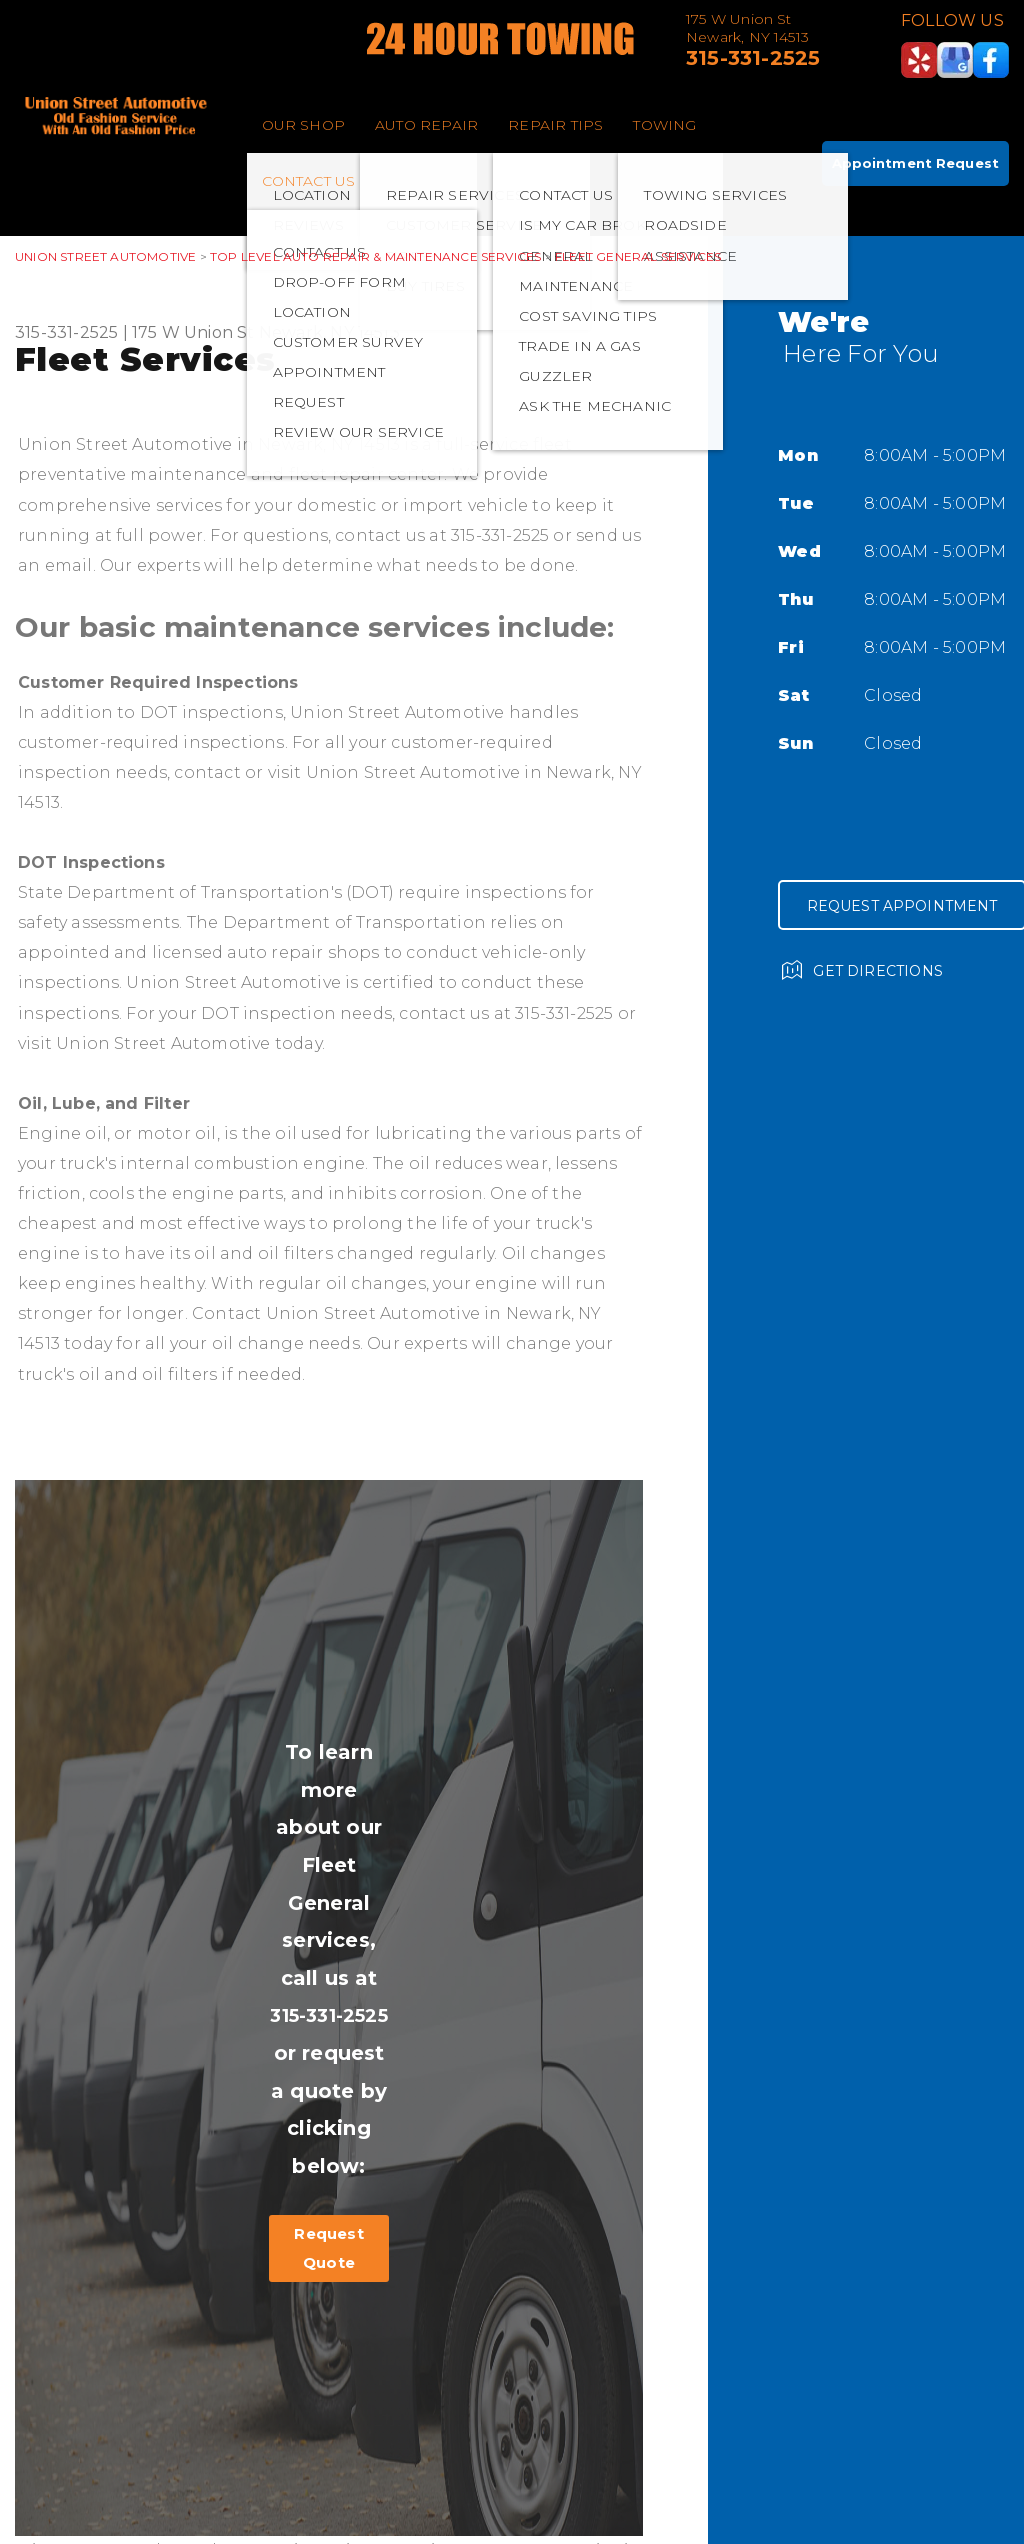  Describe the element at coordinates (105, 256) in the screenshot. I see `UNION STREET AUTOMOTIVE` at that location.